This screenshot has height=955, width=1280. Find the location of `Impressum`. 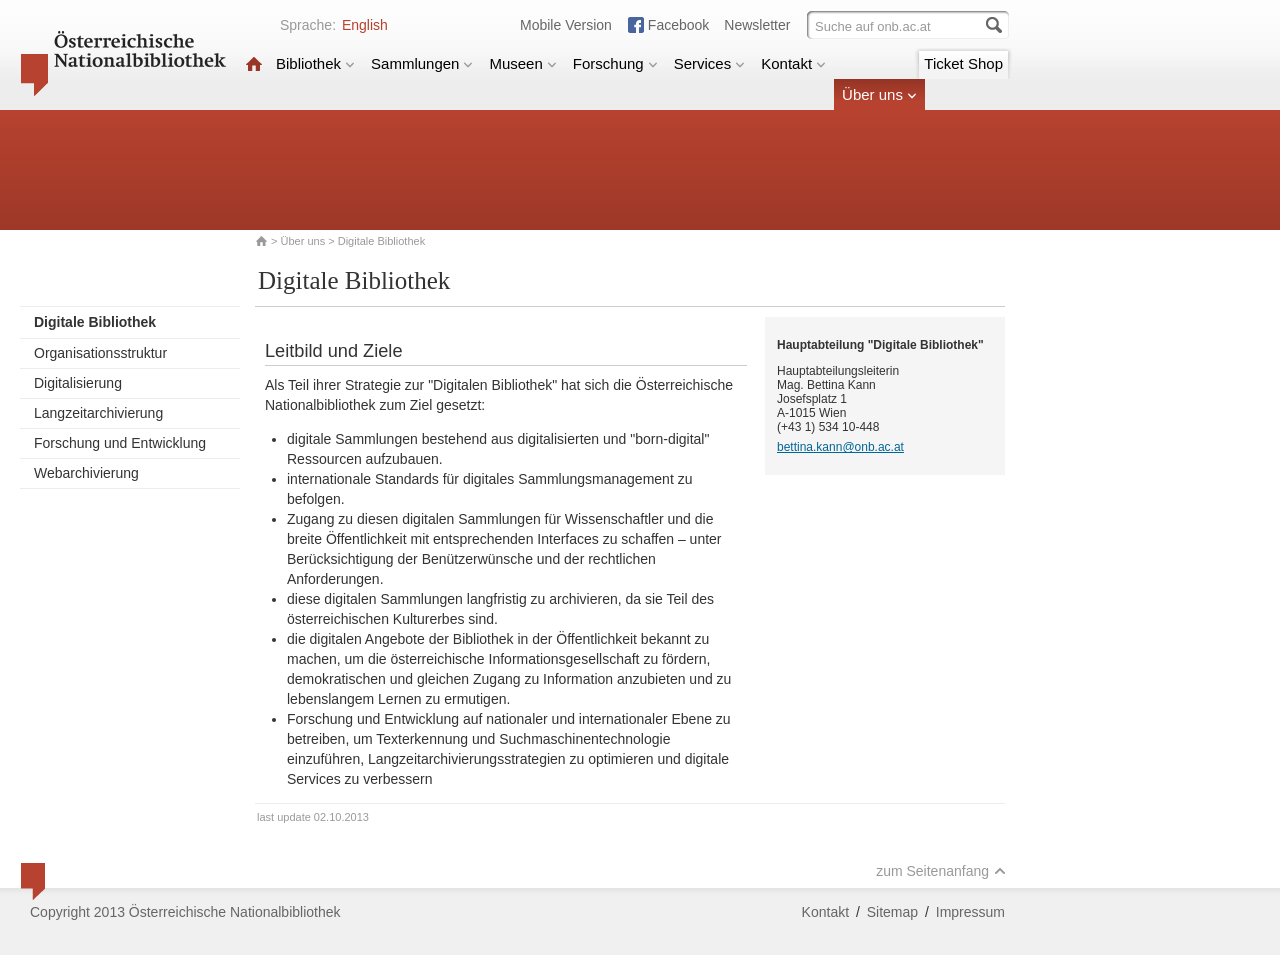

Impressum is located at coordinates (970, 912).